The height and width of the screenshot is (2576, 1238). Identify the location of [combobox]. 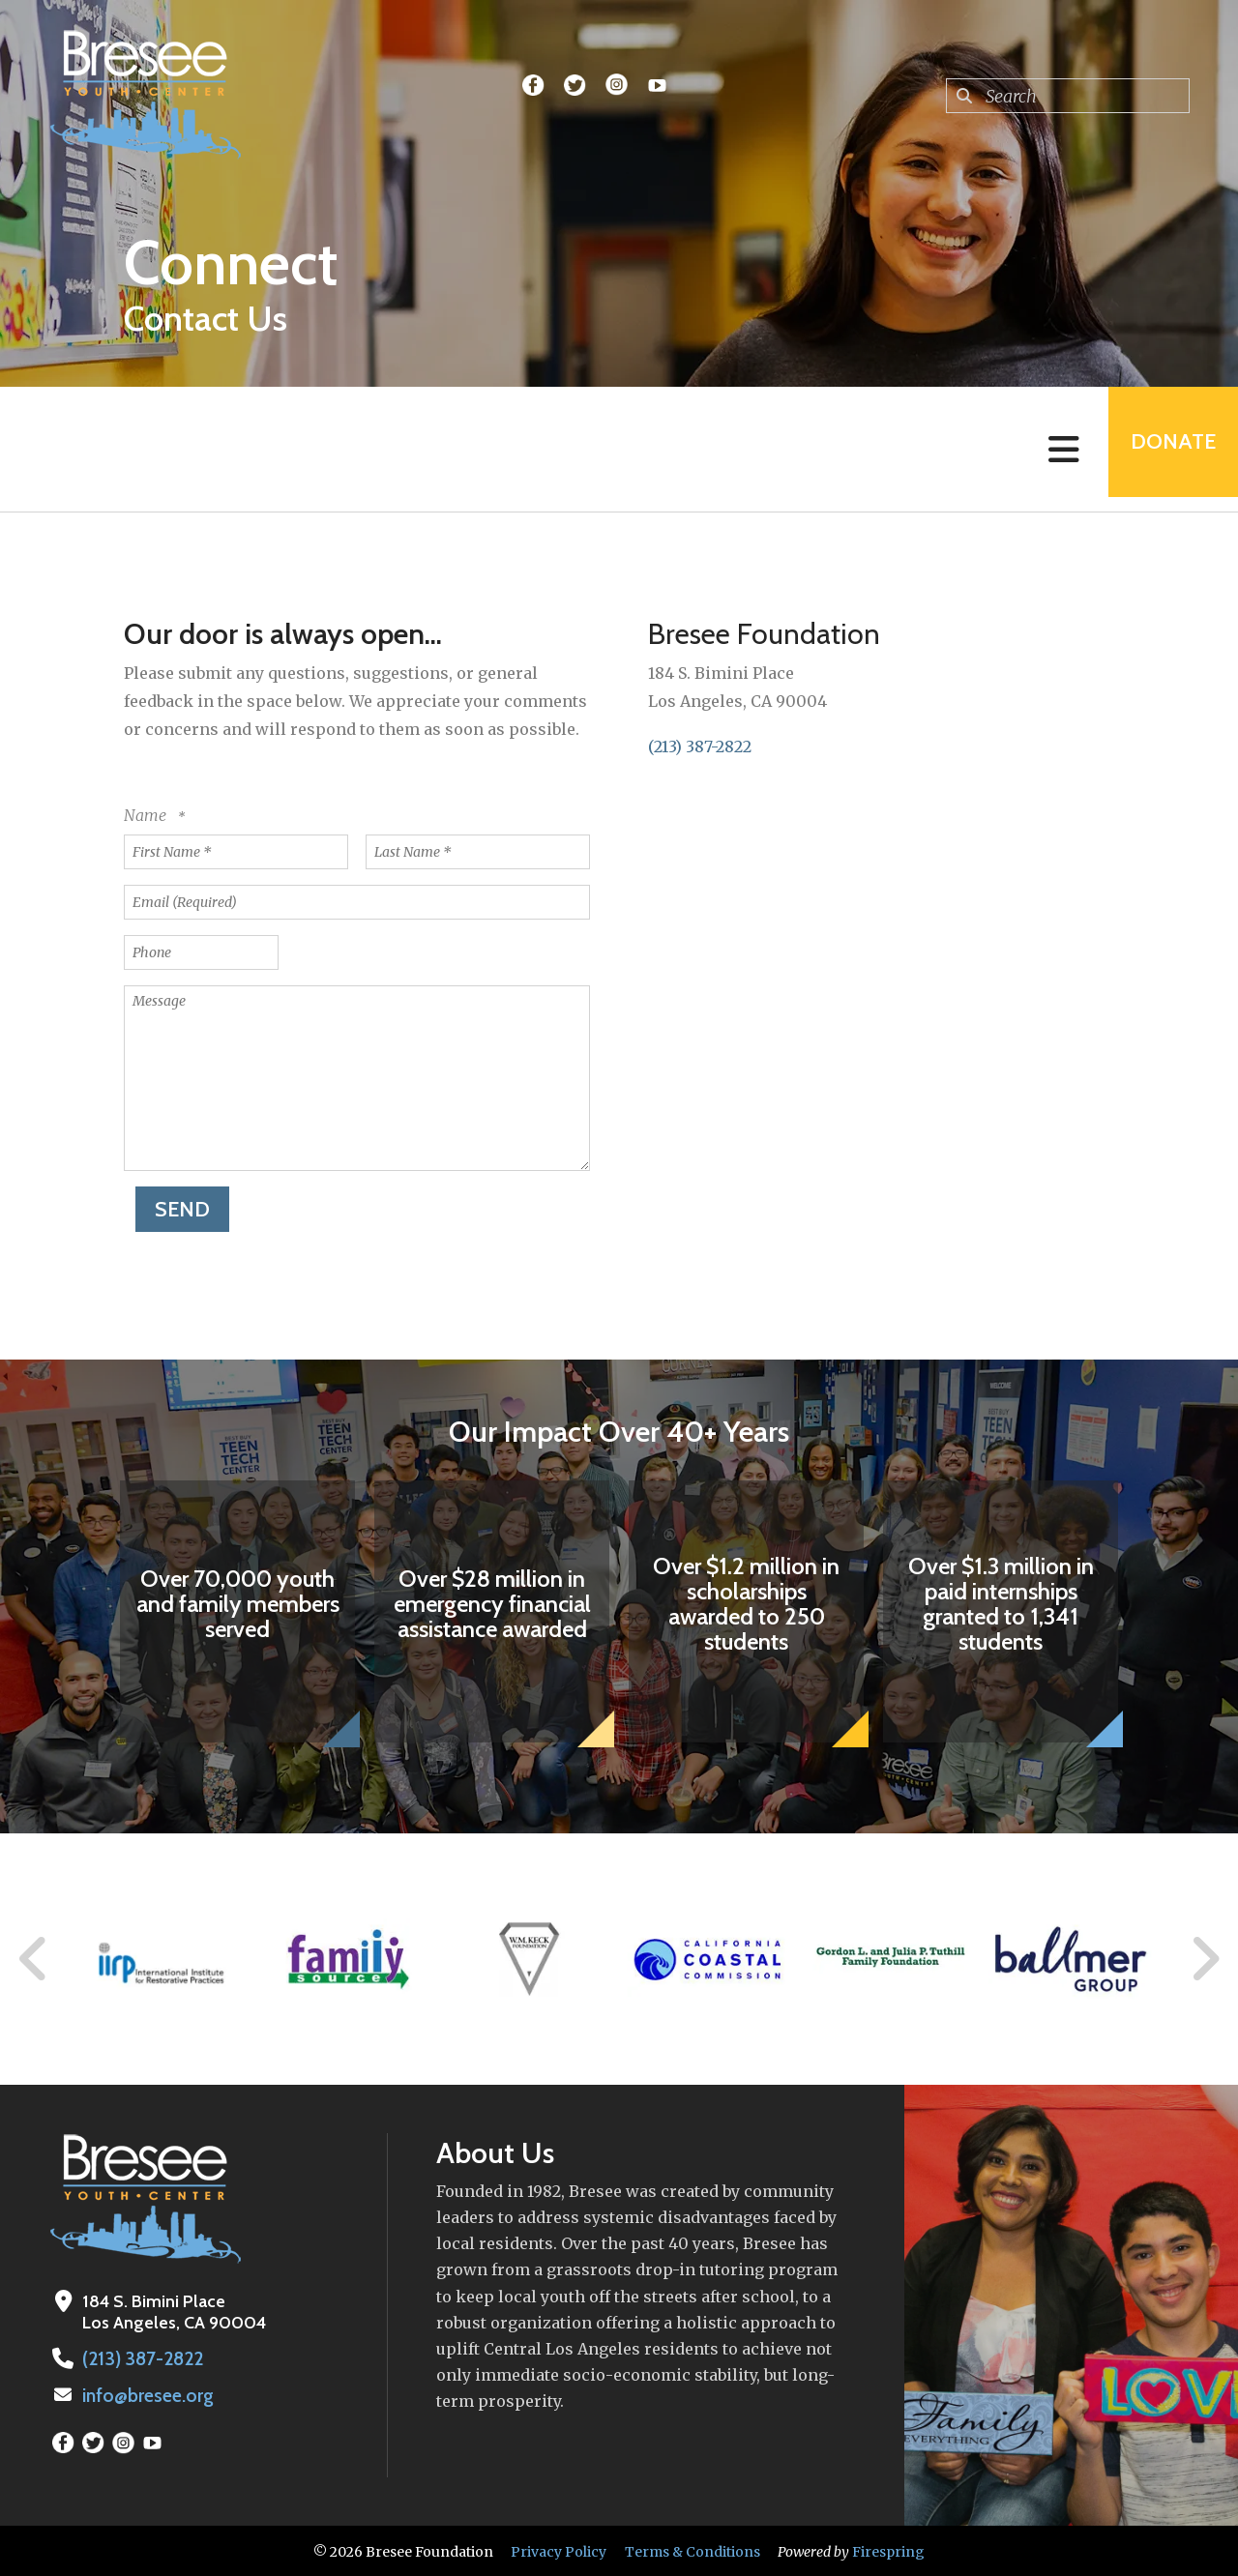
(1068, 95).